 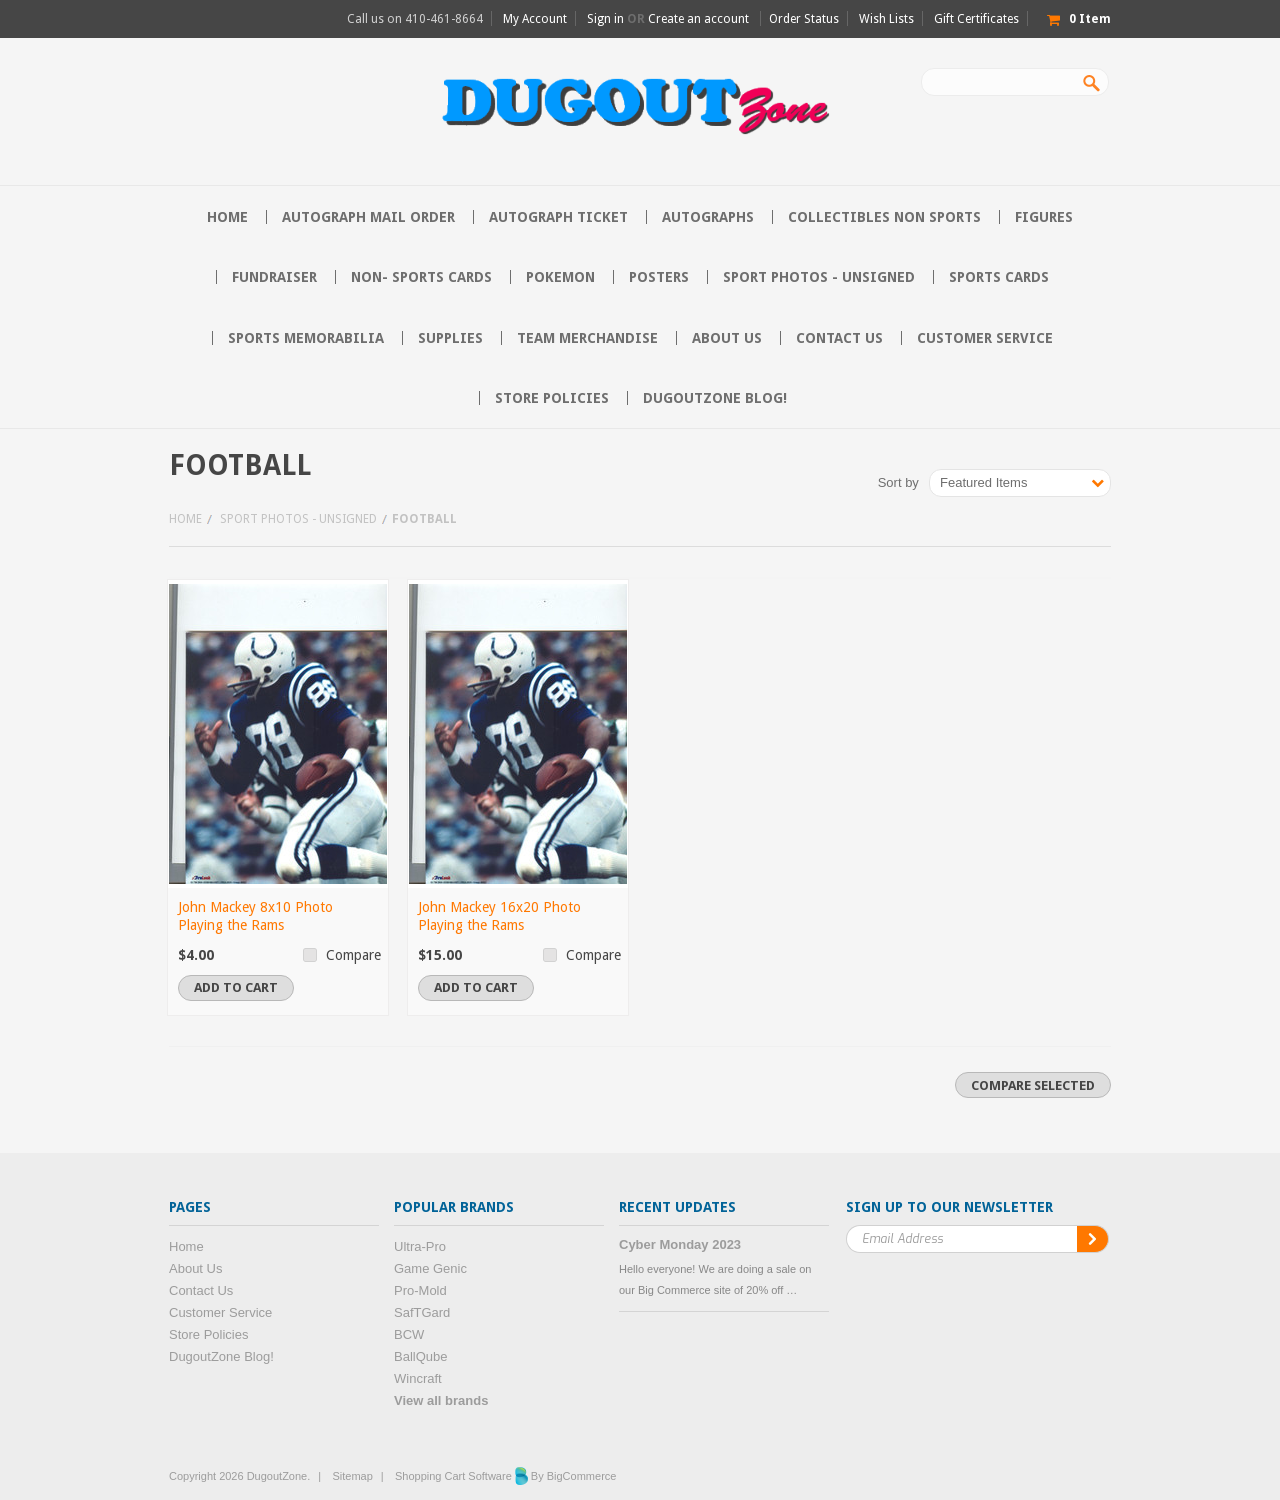 I want to click on My Account, so click(x=535, y=19).